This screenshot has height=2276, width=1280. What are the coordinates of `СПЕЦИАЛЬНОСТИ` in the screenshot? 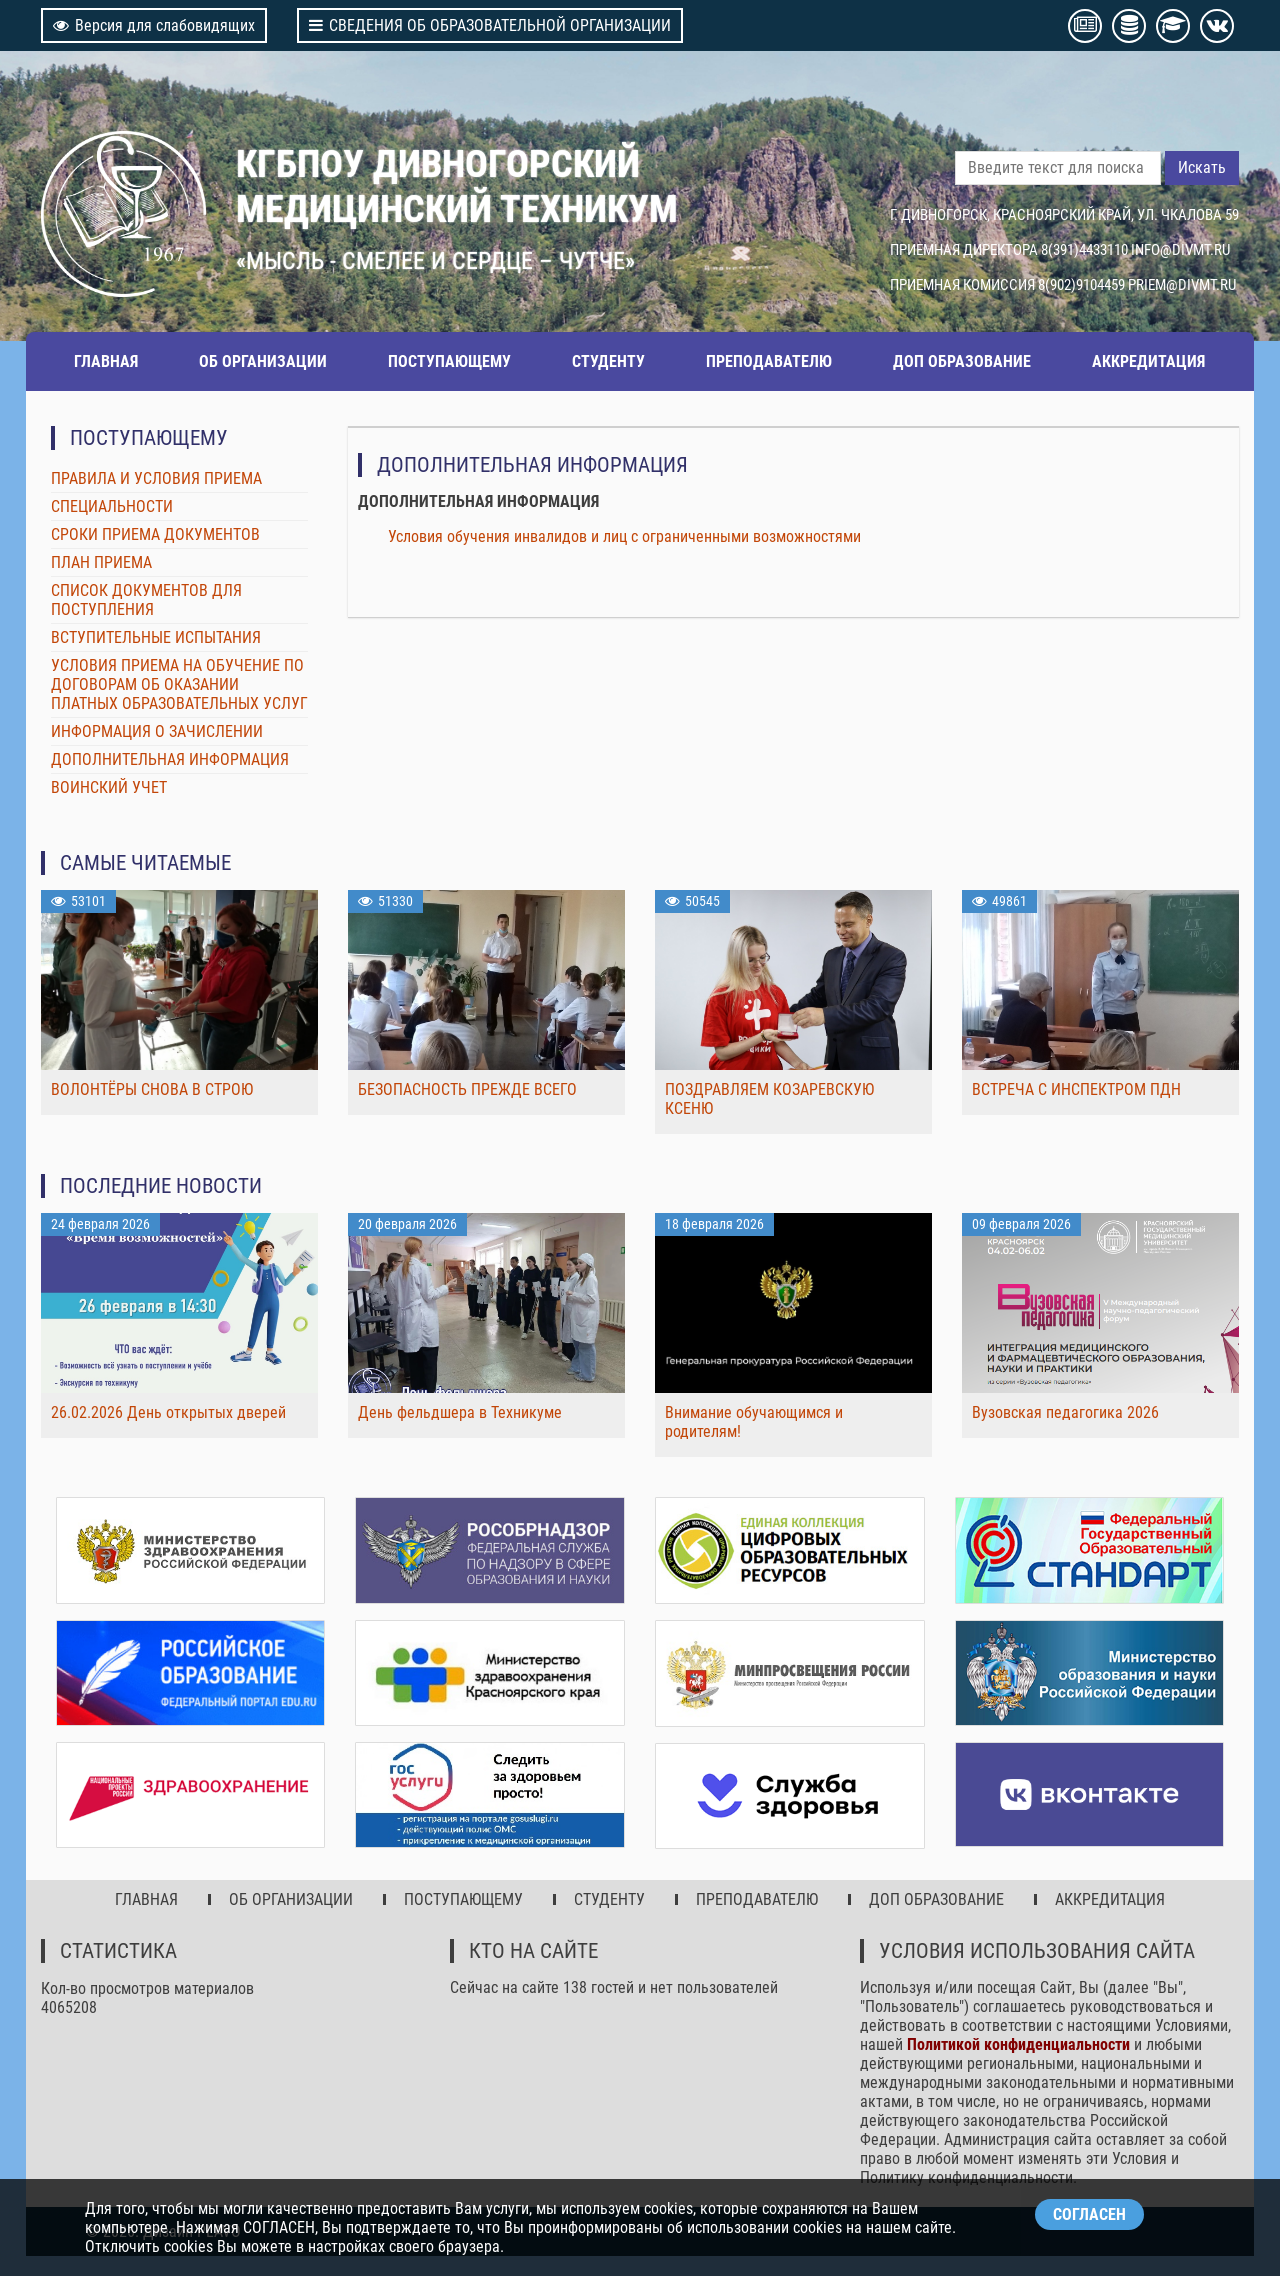 It's located at (112, 506).